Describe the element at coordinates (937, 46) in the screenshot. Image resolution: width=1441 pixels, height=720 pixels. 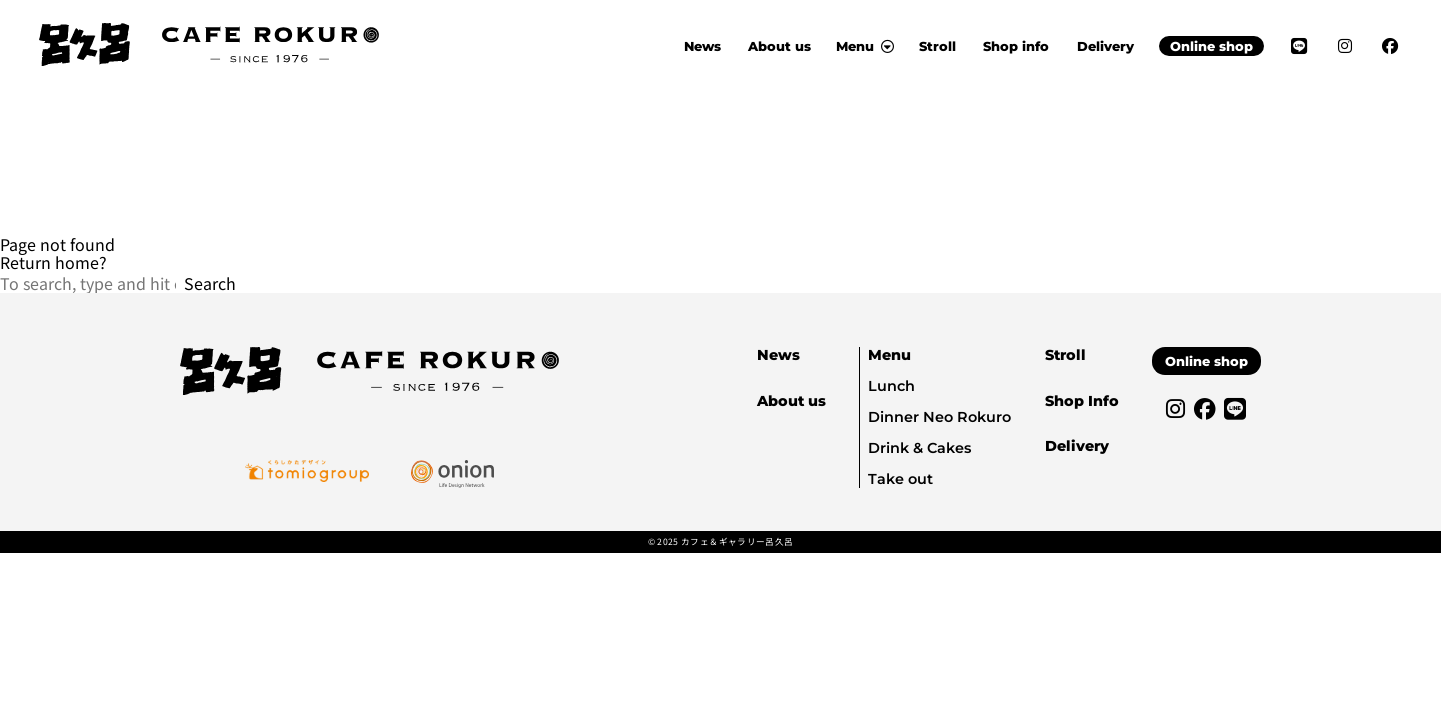
I see `Stroll` at that location.